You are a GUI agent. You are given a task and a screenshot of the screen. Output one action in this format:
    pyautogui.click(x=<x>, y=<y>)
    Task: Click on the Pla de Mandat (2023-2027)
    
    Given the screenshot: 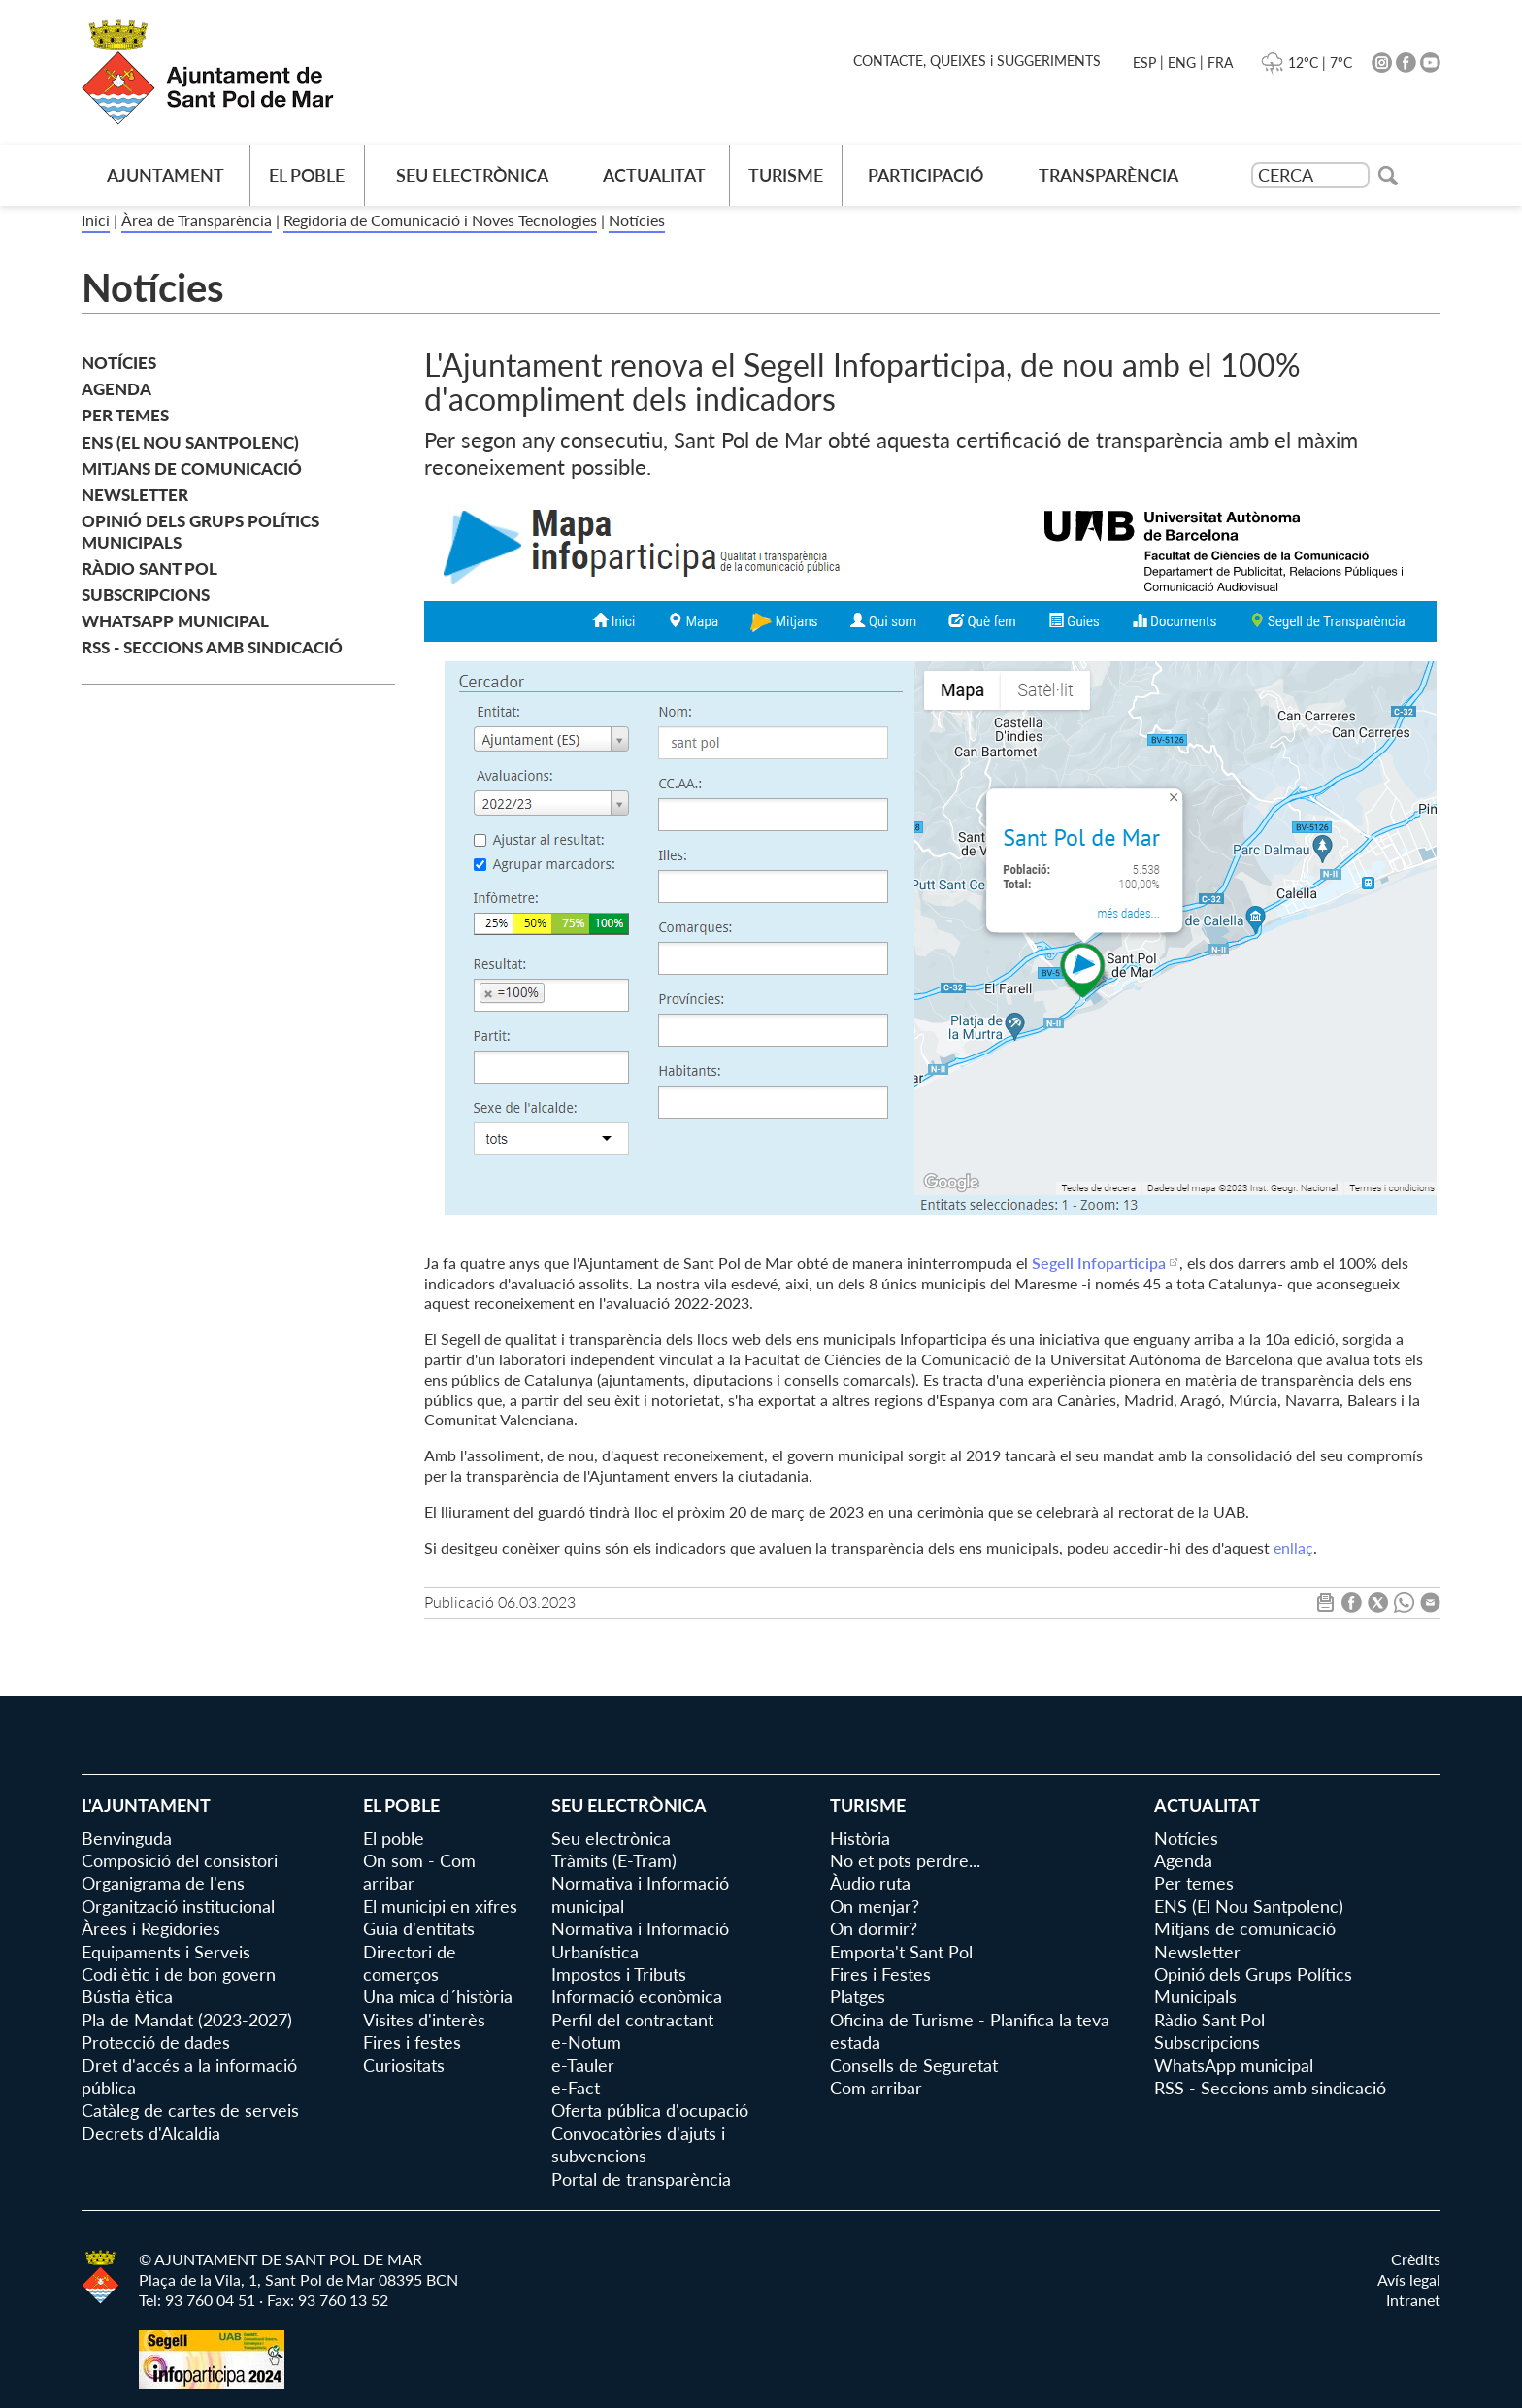 What is the action you would take?
    pyautogui.click(x=187, y=2019)
    